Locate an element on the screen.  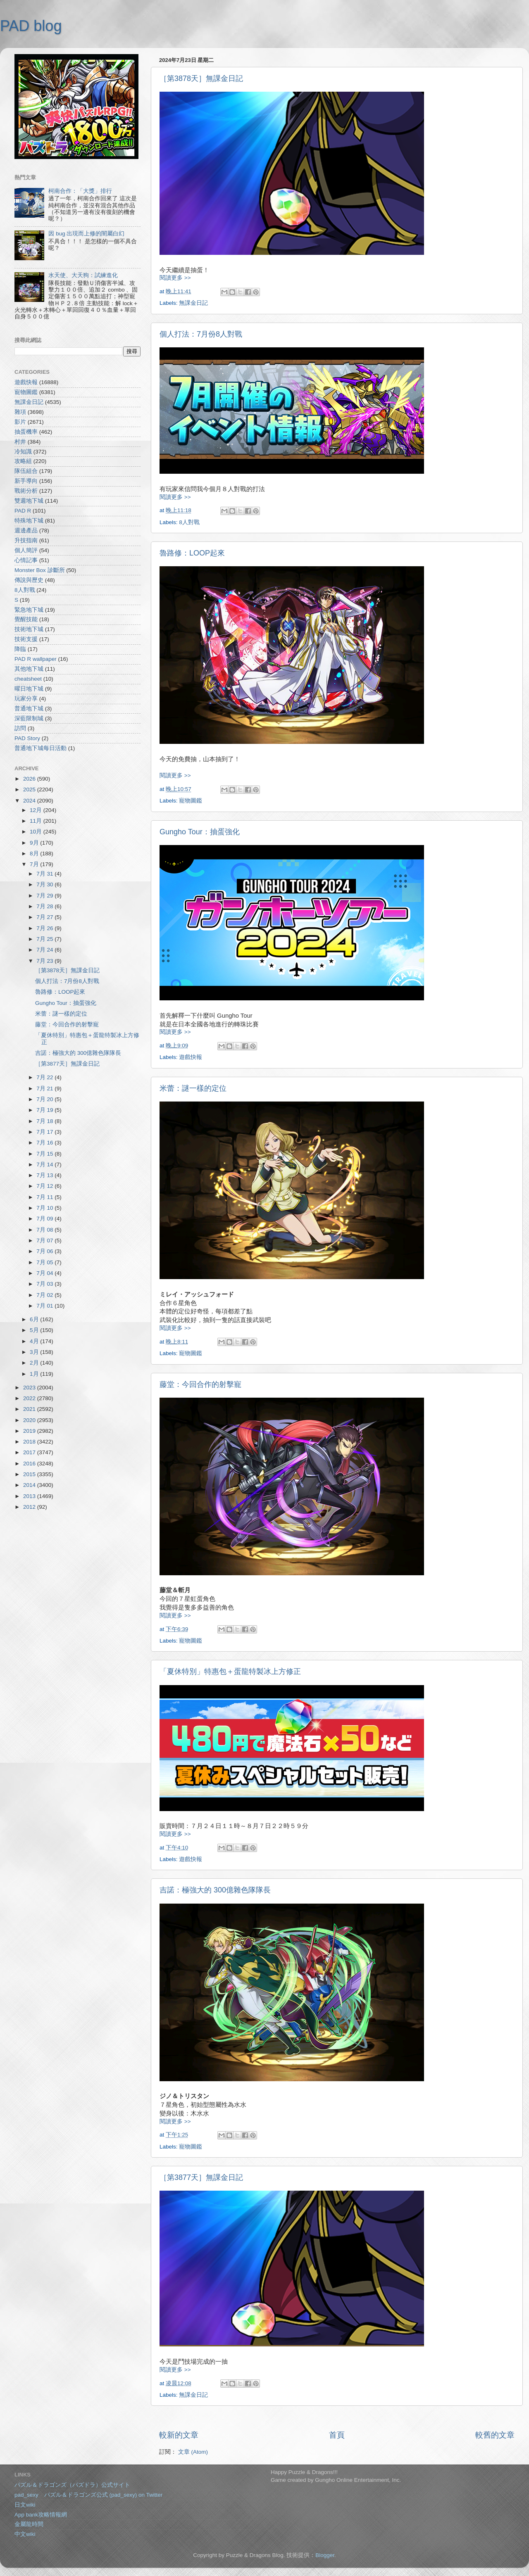
心情記事 is located at coordinates (26, 560).